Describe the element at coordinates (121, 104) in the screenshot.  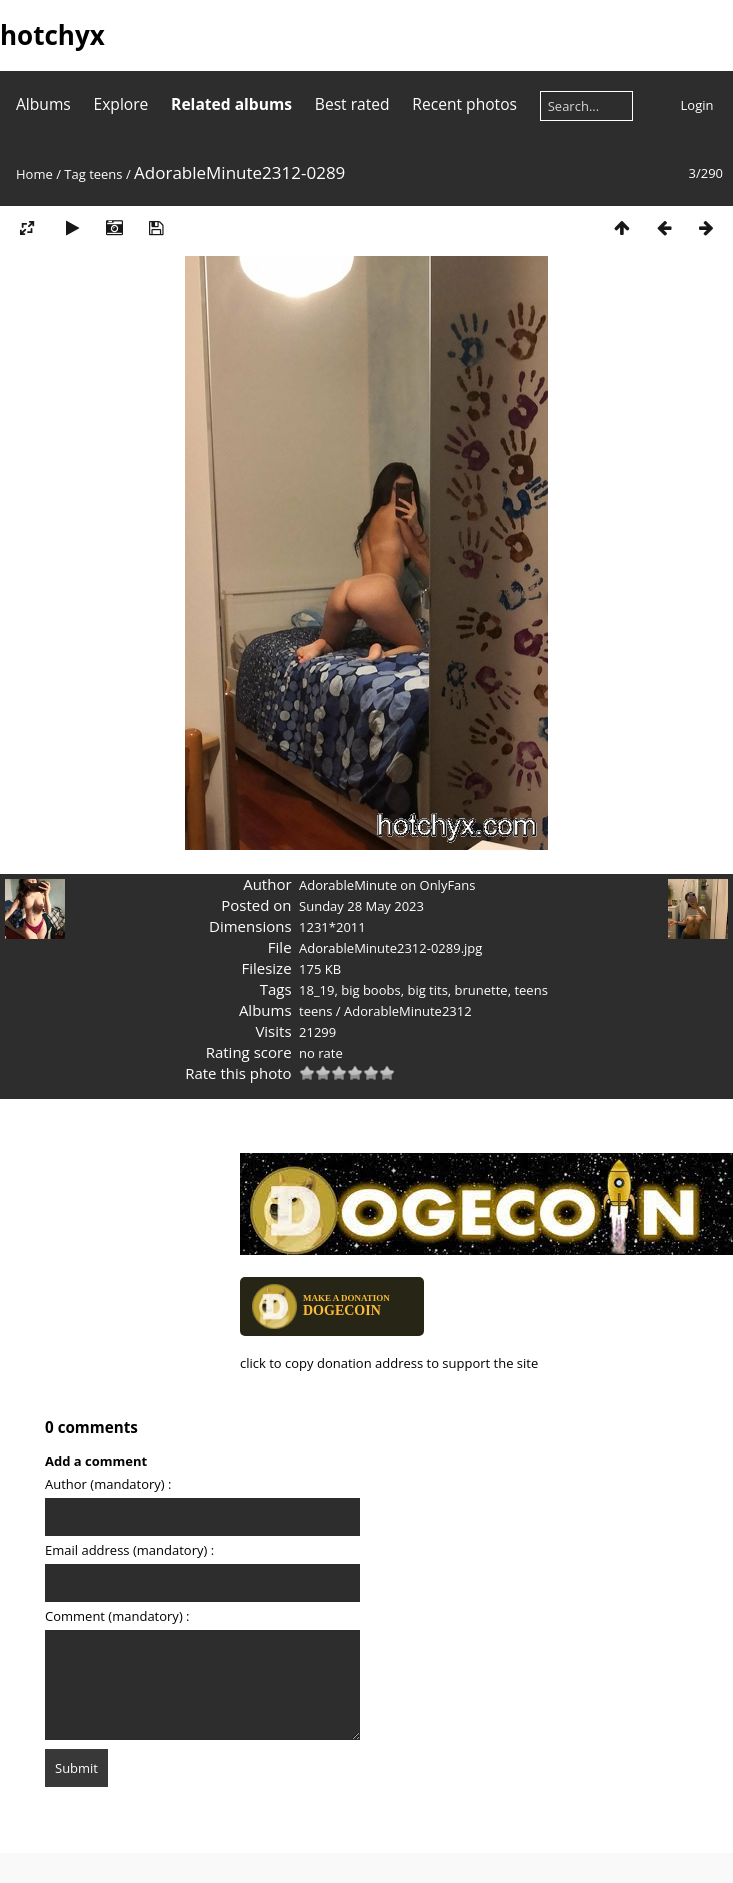
I see `Explore` at that location.